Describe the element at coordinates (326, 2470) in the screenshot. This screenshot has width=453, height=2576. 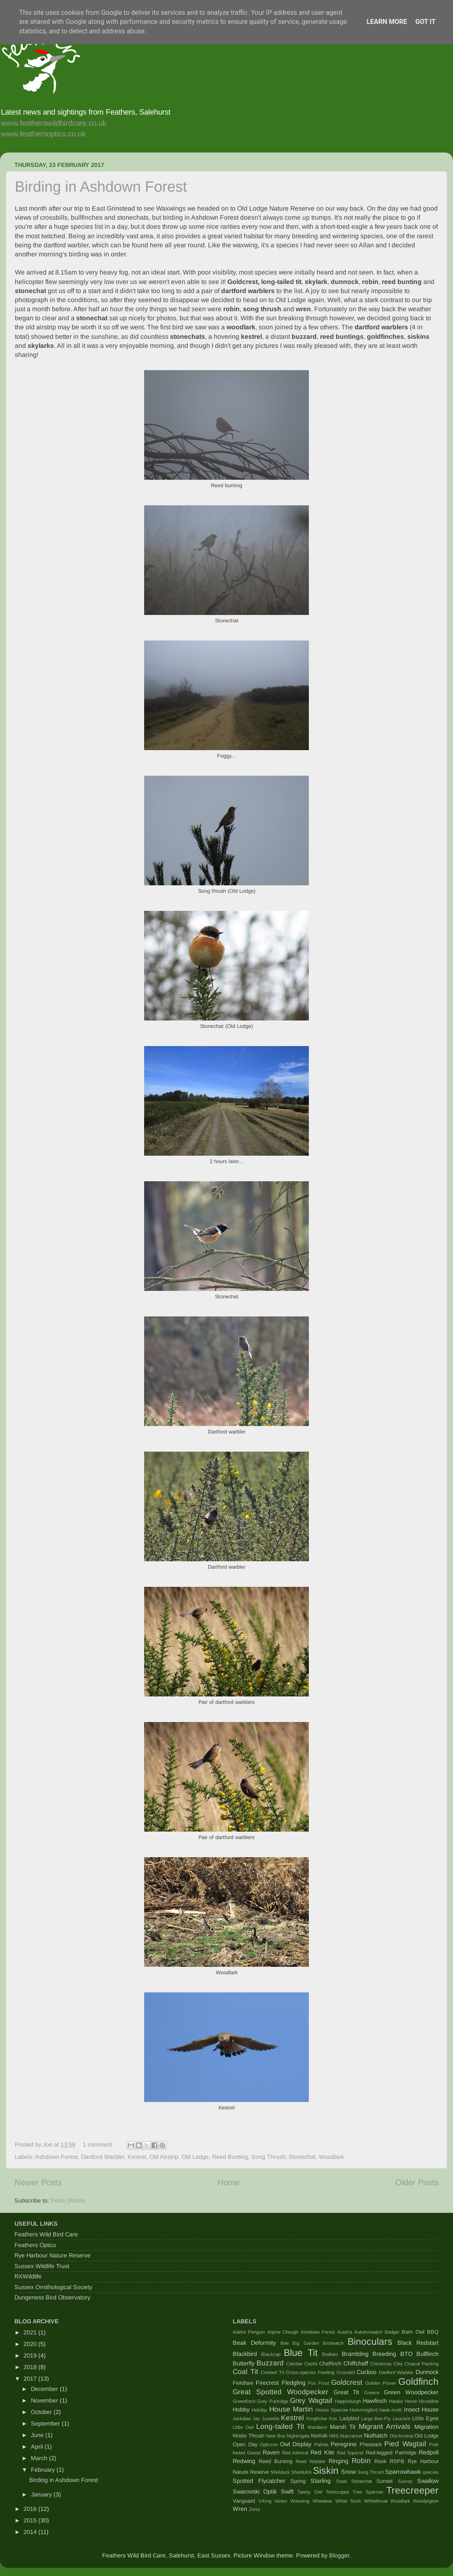
I see `Siskin` at that location.